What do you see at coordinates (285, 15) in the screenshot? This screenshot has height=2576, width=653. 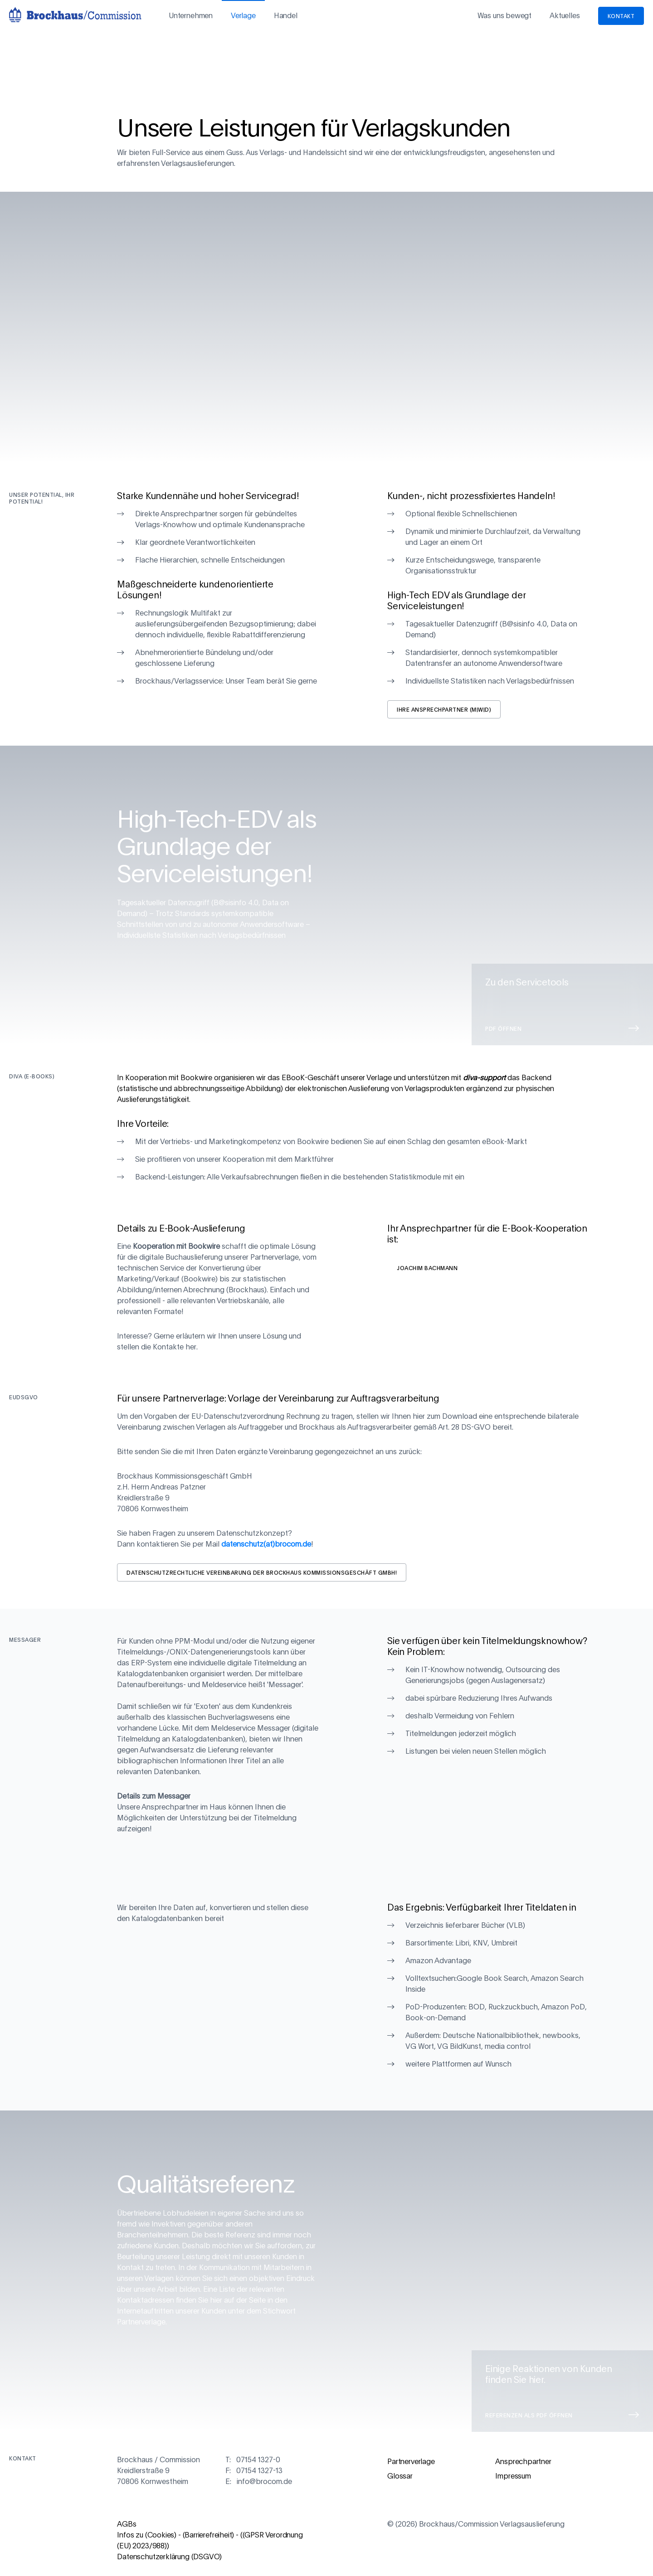 I see `Handel` at bounding box center [285, 15].